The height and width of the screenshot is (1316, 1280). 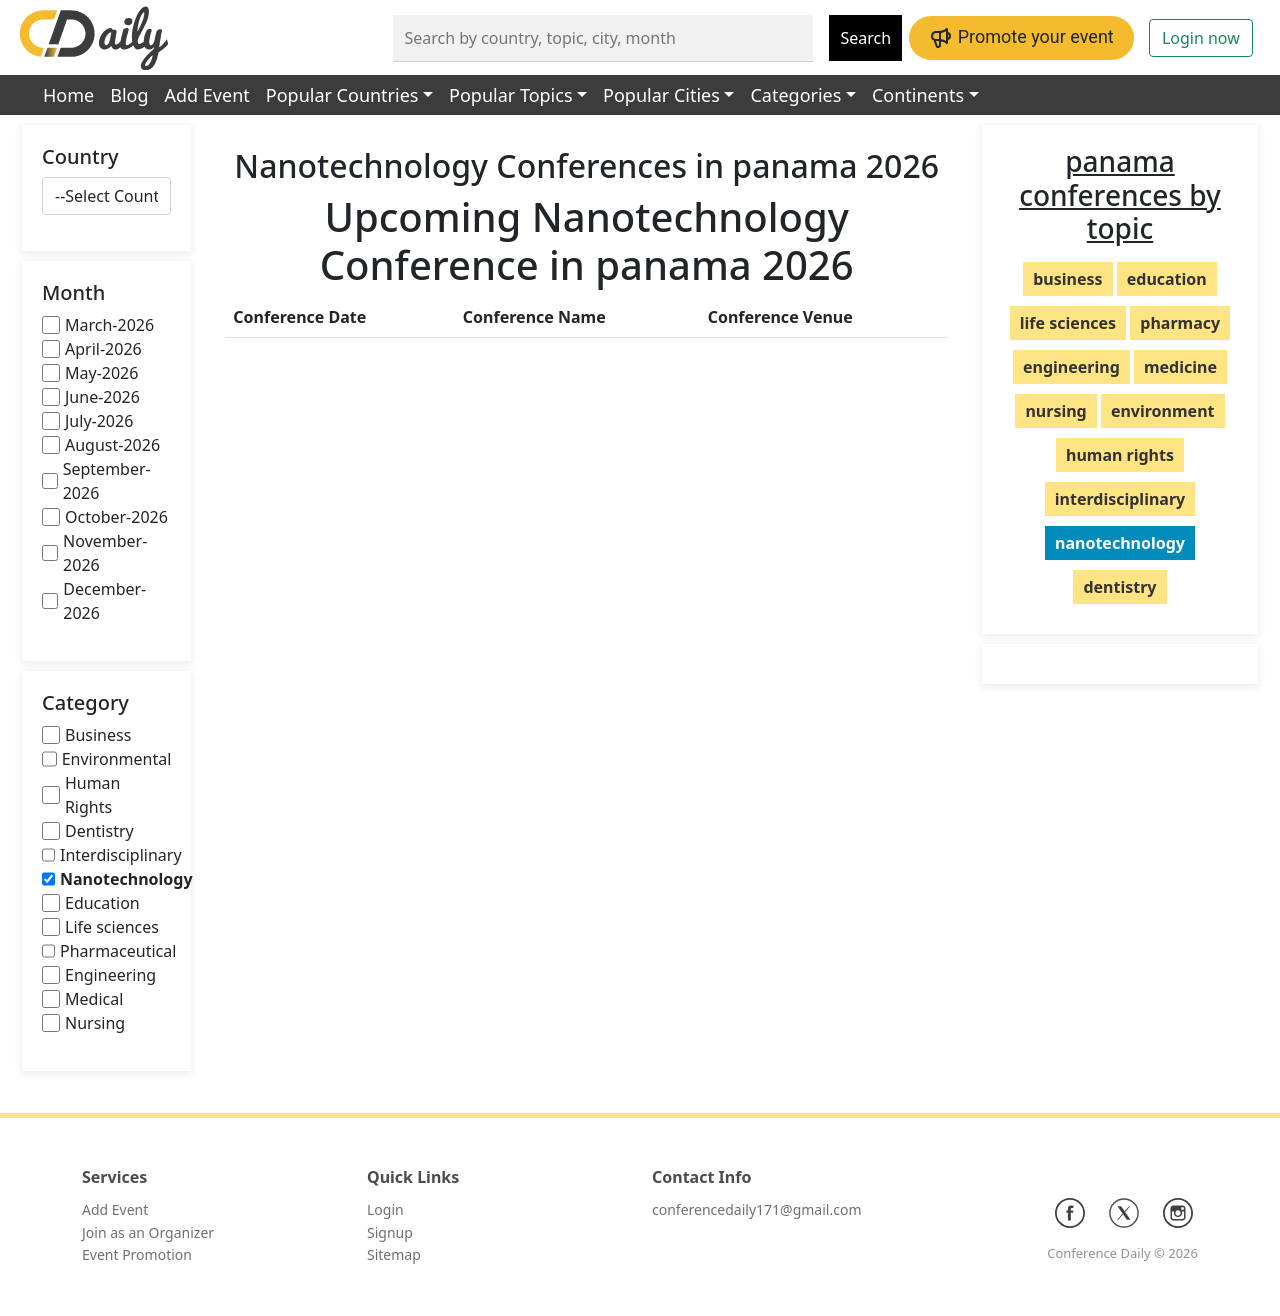 What do you see at coordinates (1120, 455) in the screenshot?
I see `human rights` at bounding box center [1120, 455].